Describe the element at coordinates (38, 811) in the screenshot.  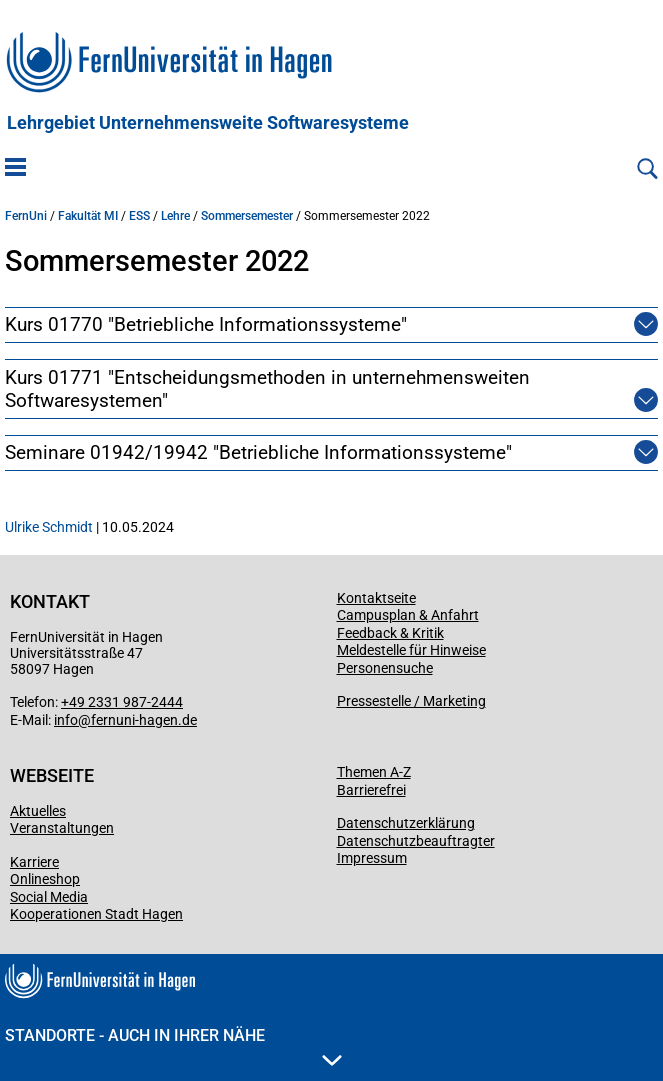
I see `Aktuelles` at that location.